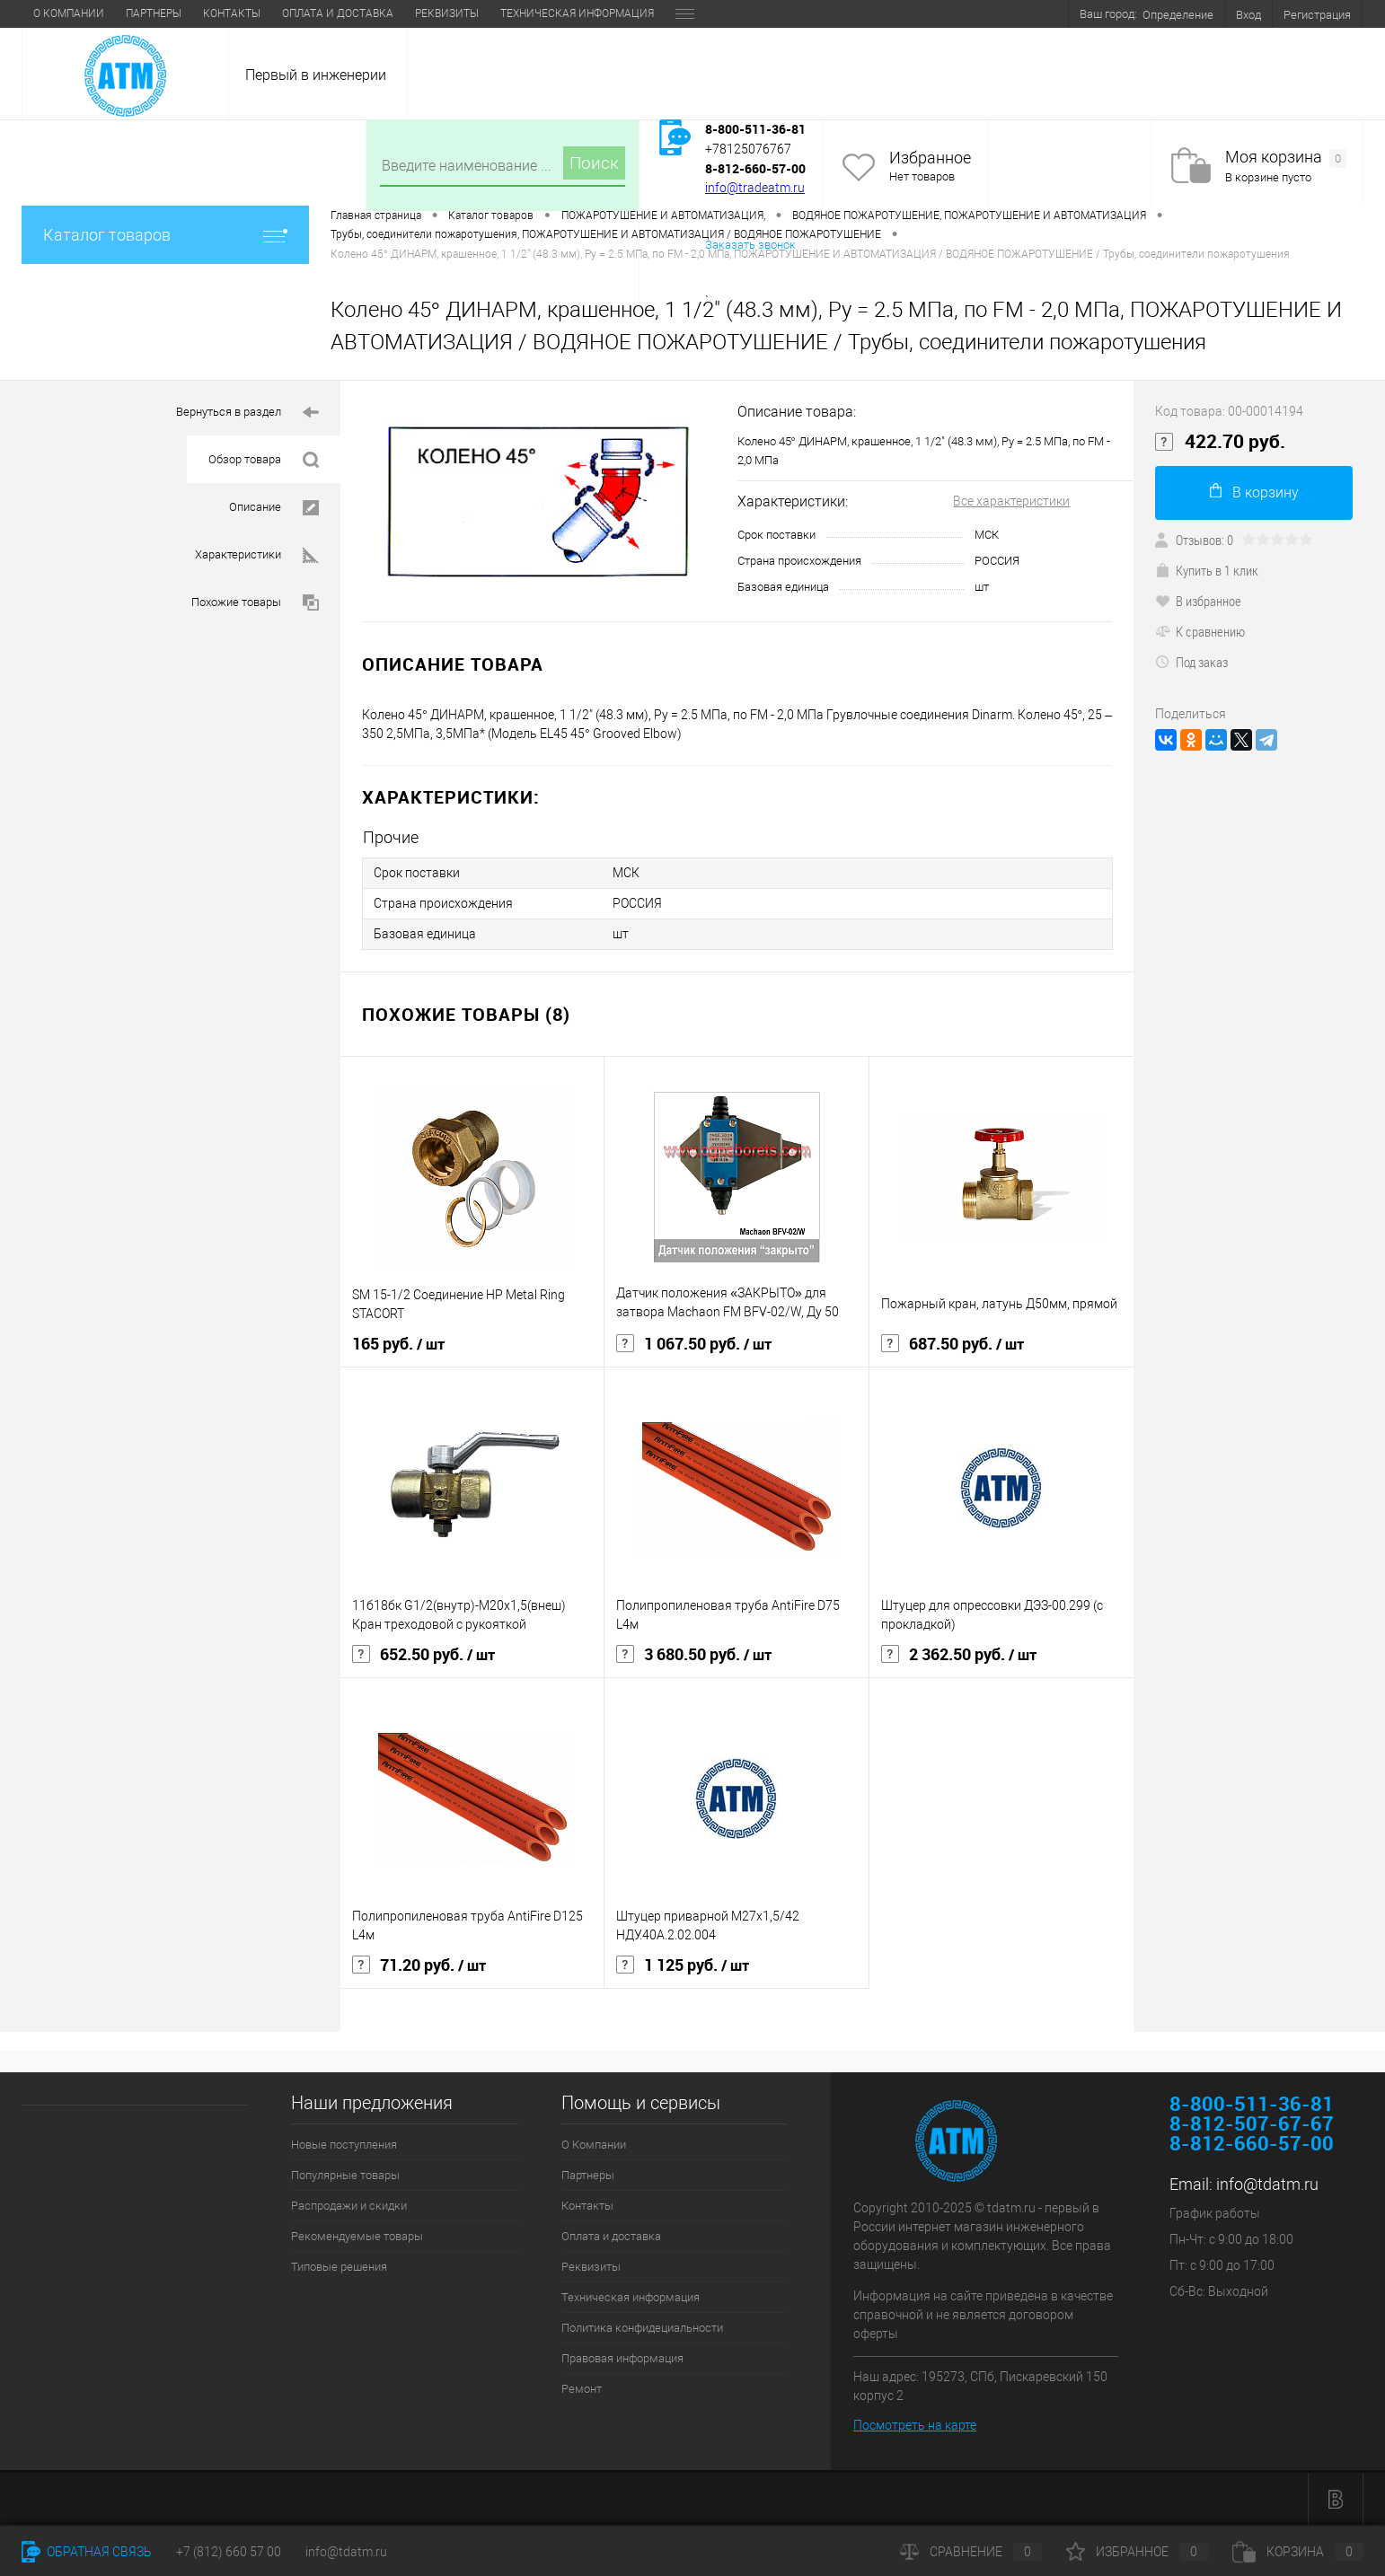  Describe the element at coordinates (165, 235) in the screenshot. I see `Каталог товаров` at that location.